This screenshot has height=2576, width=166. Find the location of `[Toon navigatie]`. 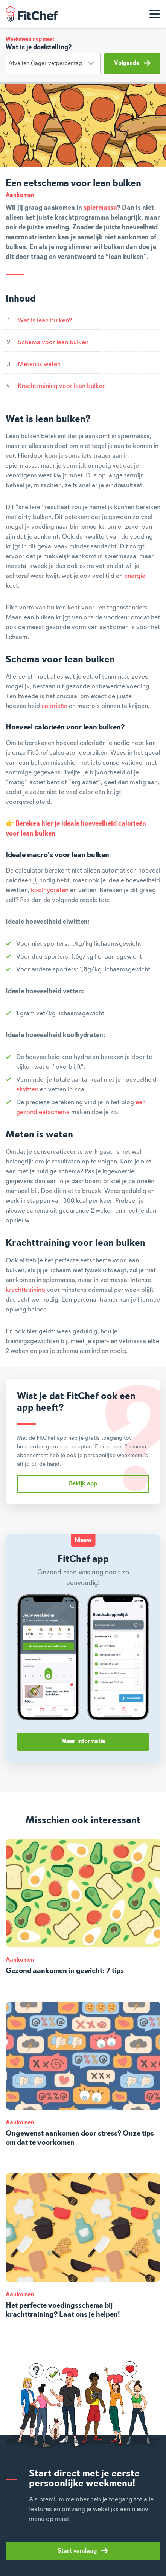

[Toon navigatie] is located at coordinates (154, 14).